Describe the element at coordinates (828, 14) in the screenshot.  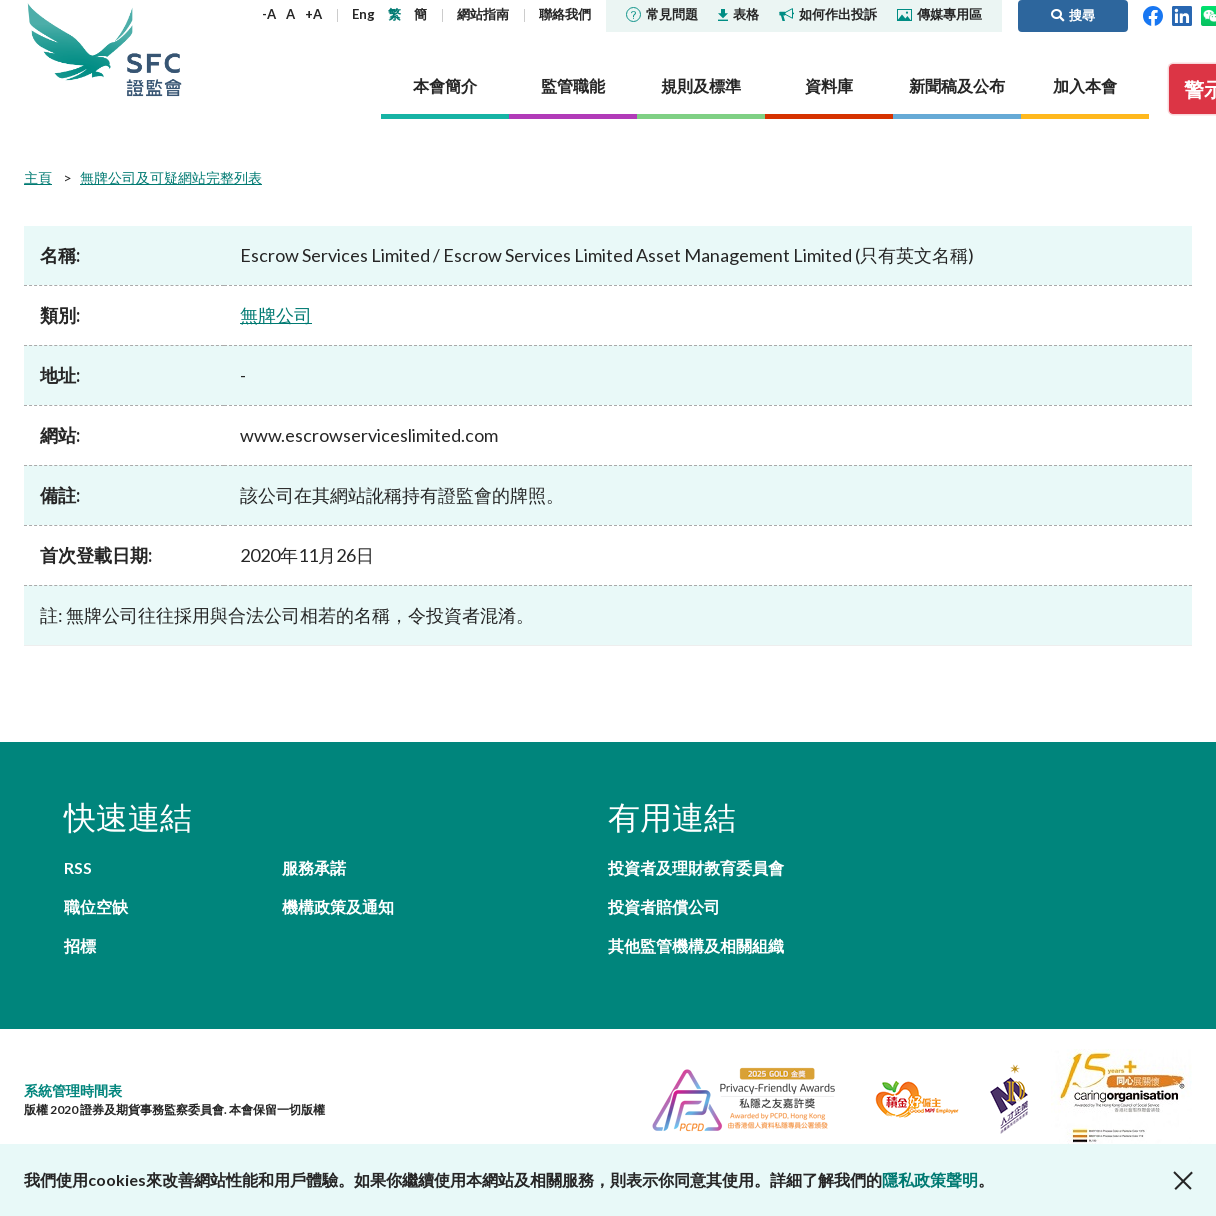
I see `如何作出投訴` at that location.